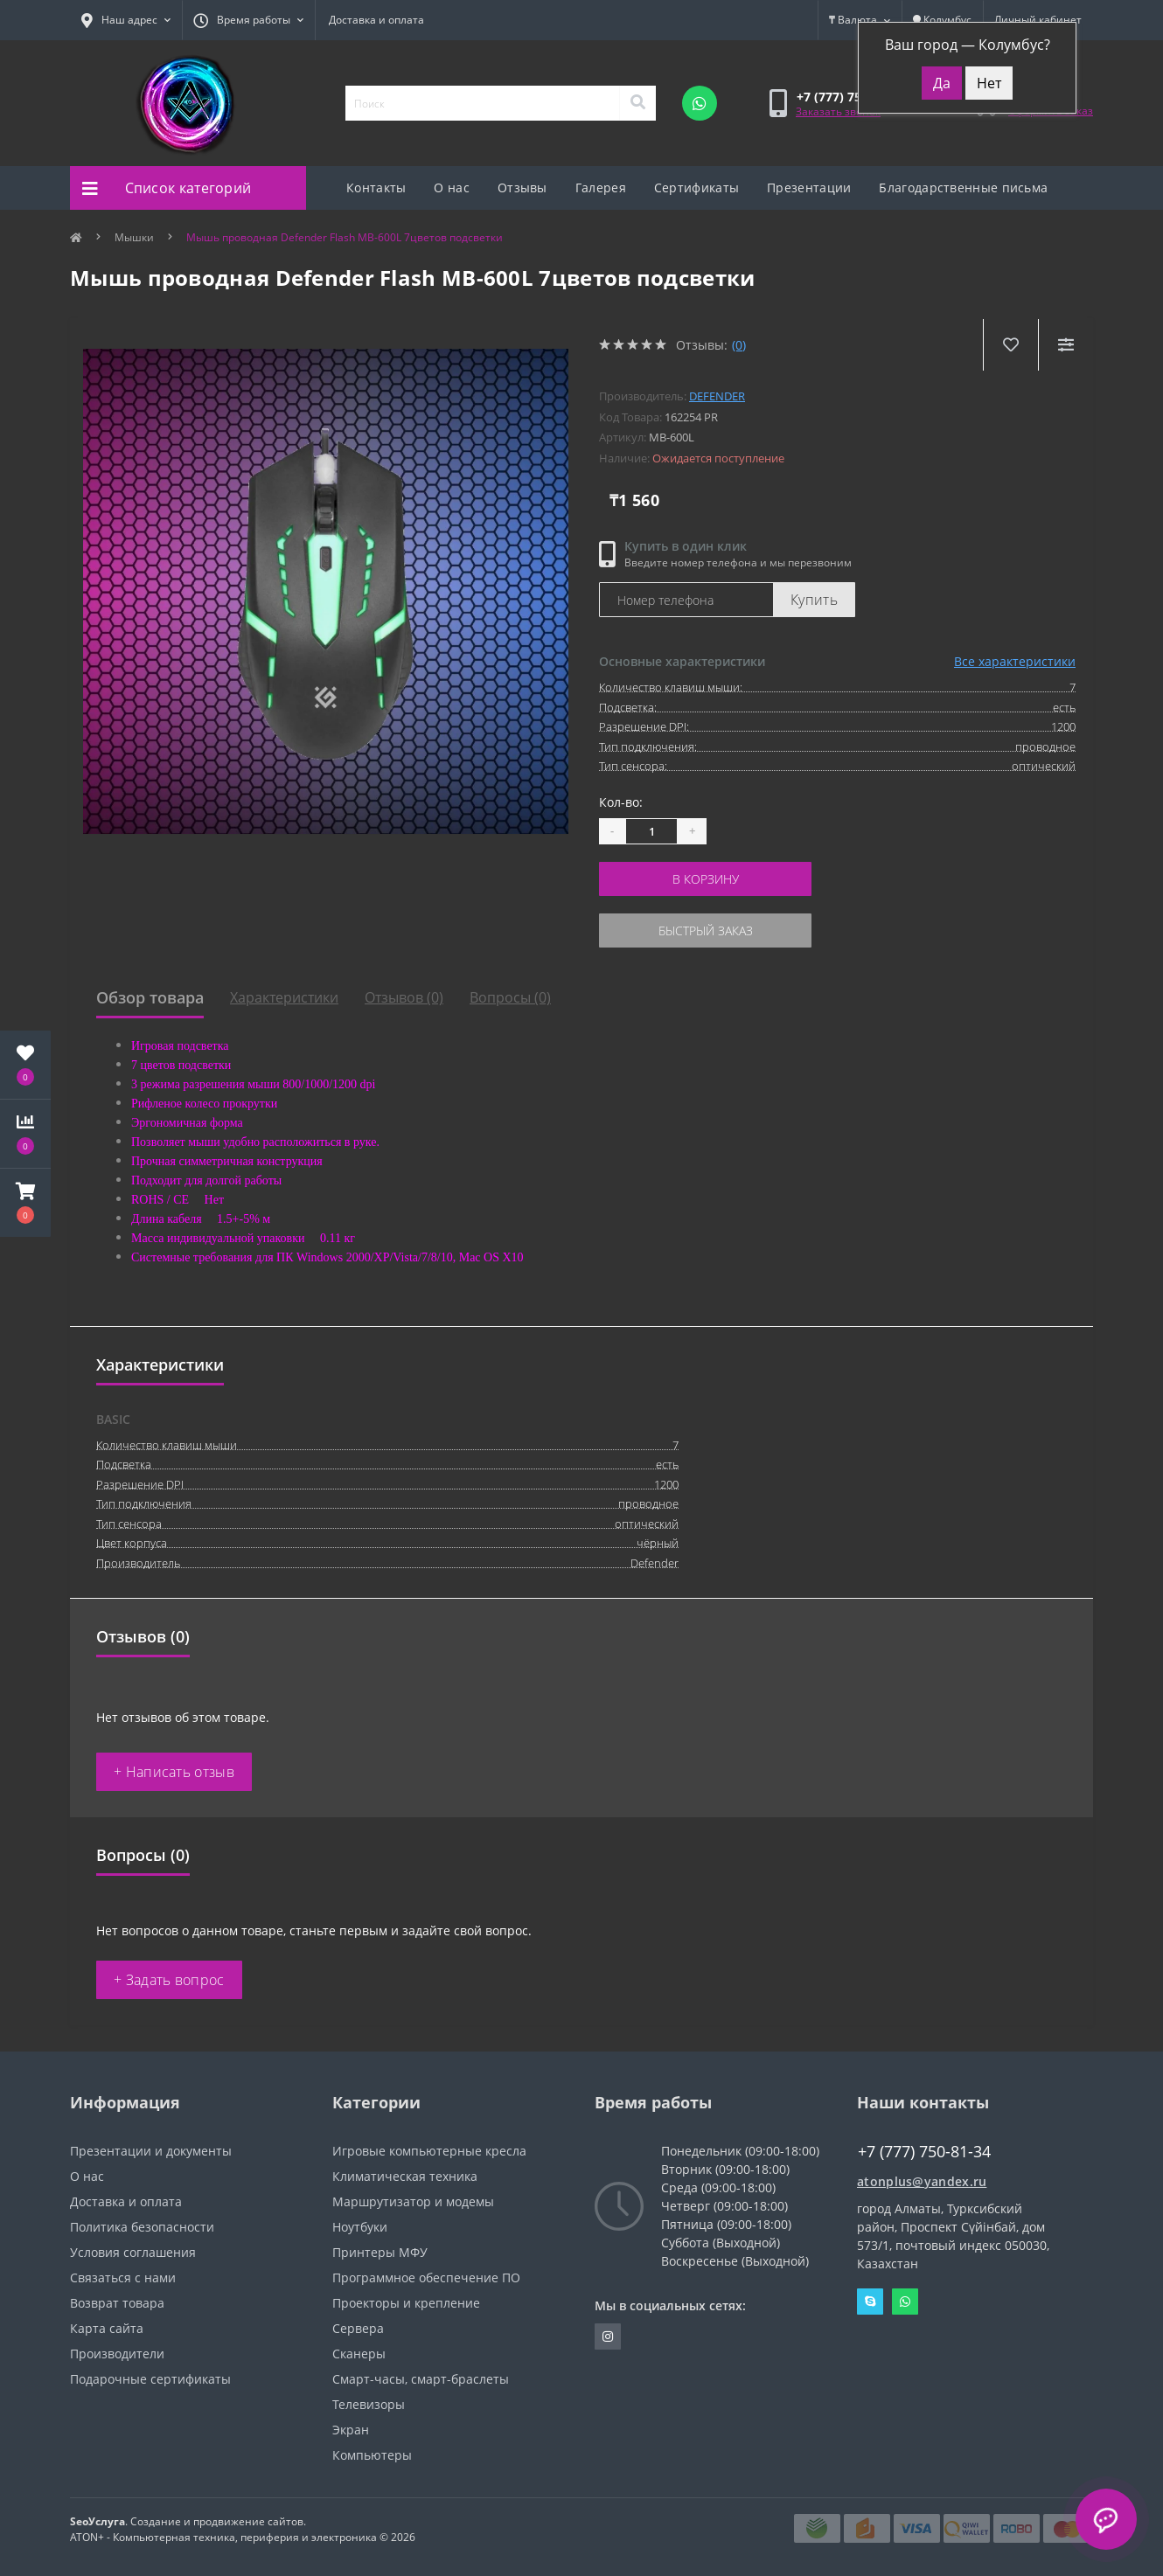  What do you see at coordinates (174, 1771) in the screenshot?
I see `+ Написать отзыв` at bounding box center [174, 1771].